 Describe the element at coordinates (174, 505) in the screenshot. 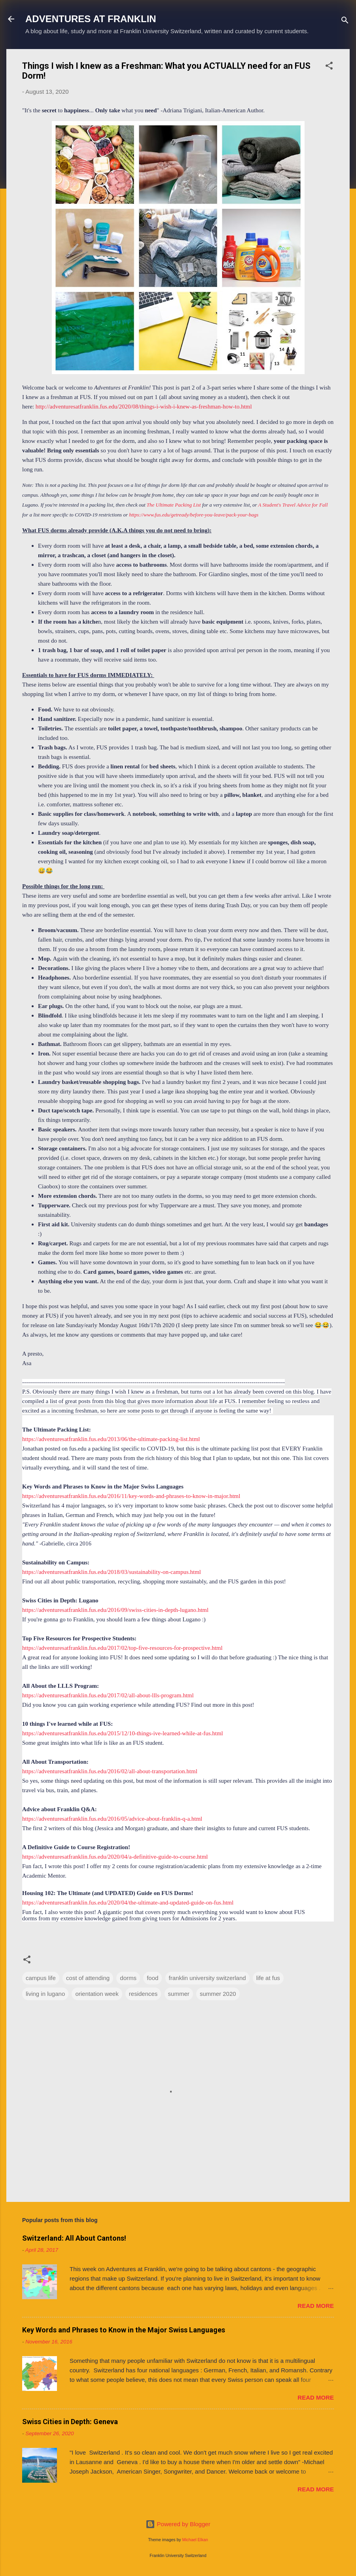

I see `The Ultimate Packing List` at that location.